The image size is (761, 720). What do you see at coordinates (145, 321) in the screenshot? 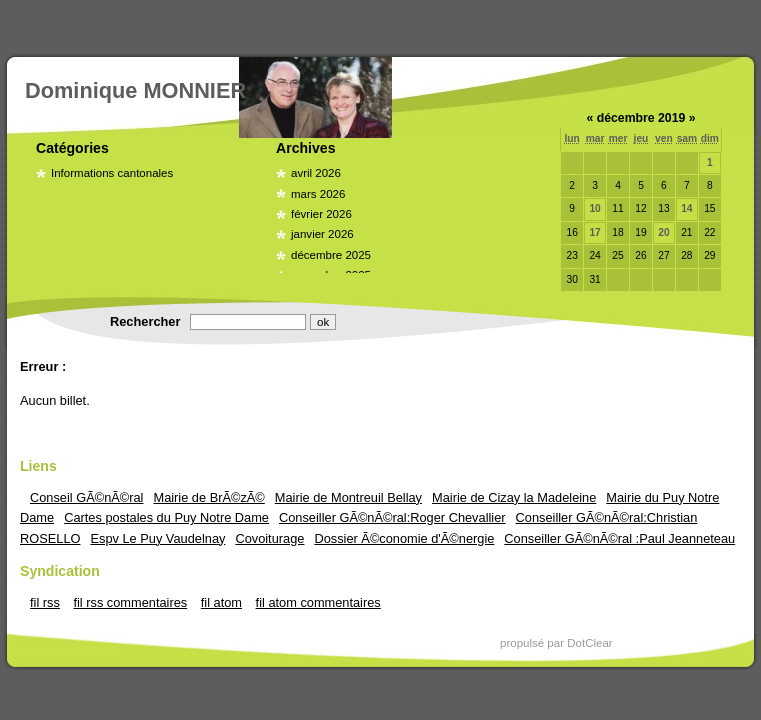
I see `Rechercher` at bounding box center [145, 321].